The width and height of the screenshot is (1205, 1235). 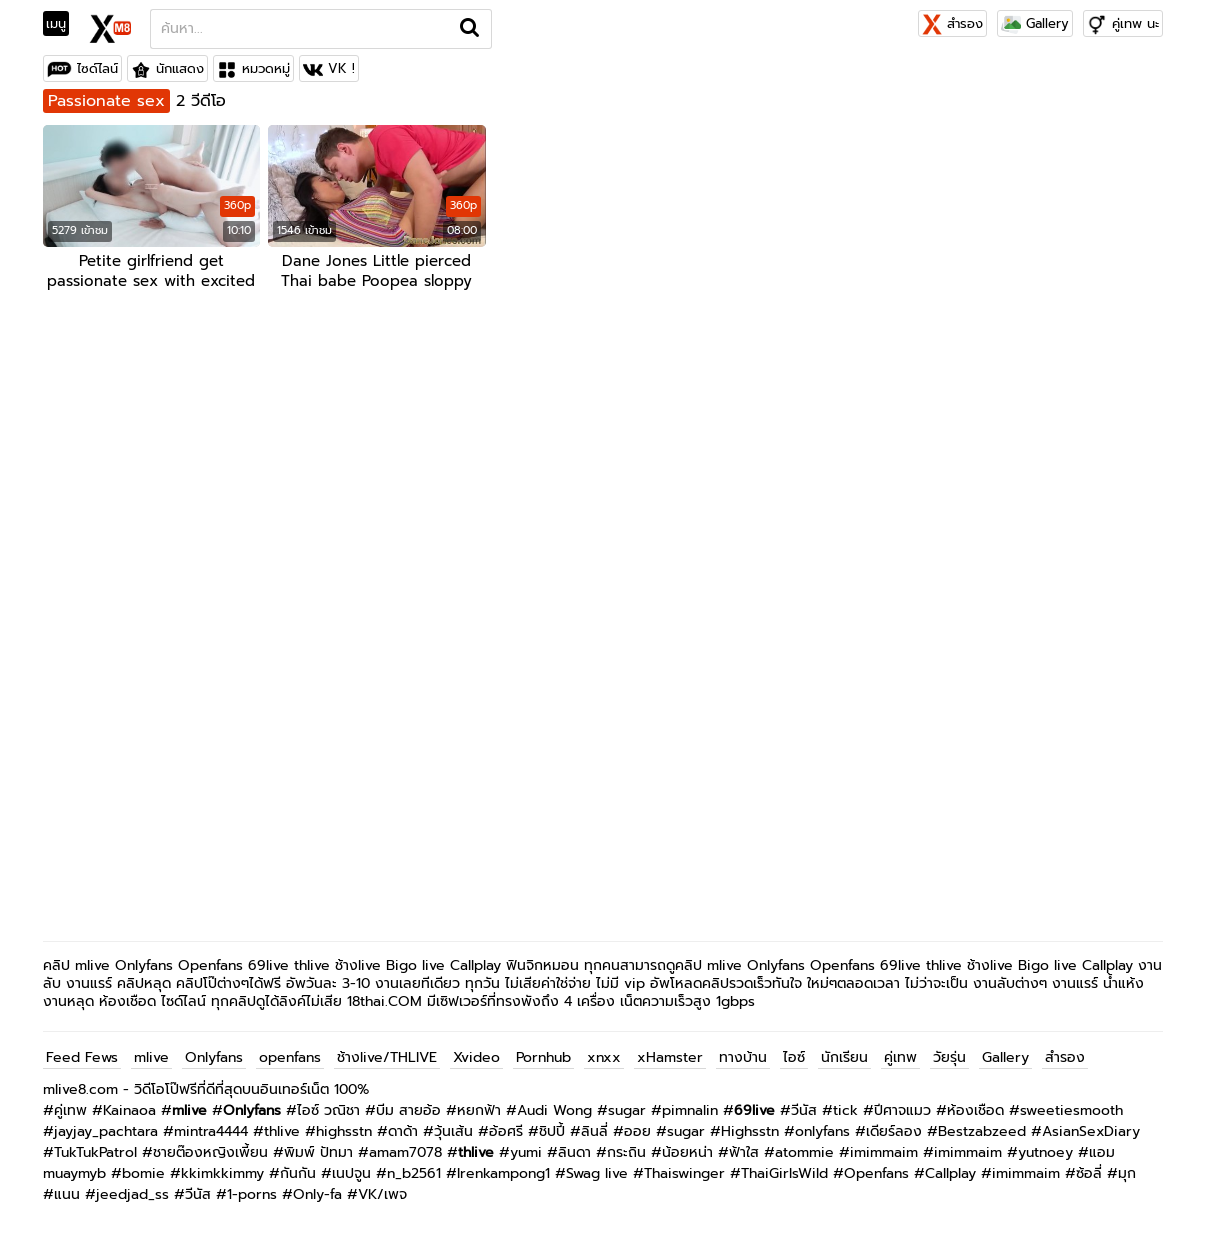 I want to click on สำรอง, so click(x=952, y=23).